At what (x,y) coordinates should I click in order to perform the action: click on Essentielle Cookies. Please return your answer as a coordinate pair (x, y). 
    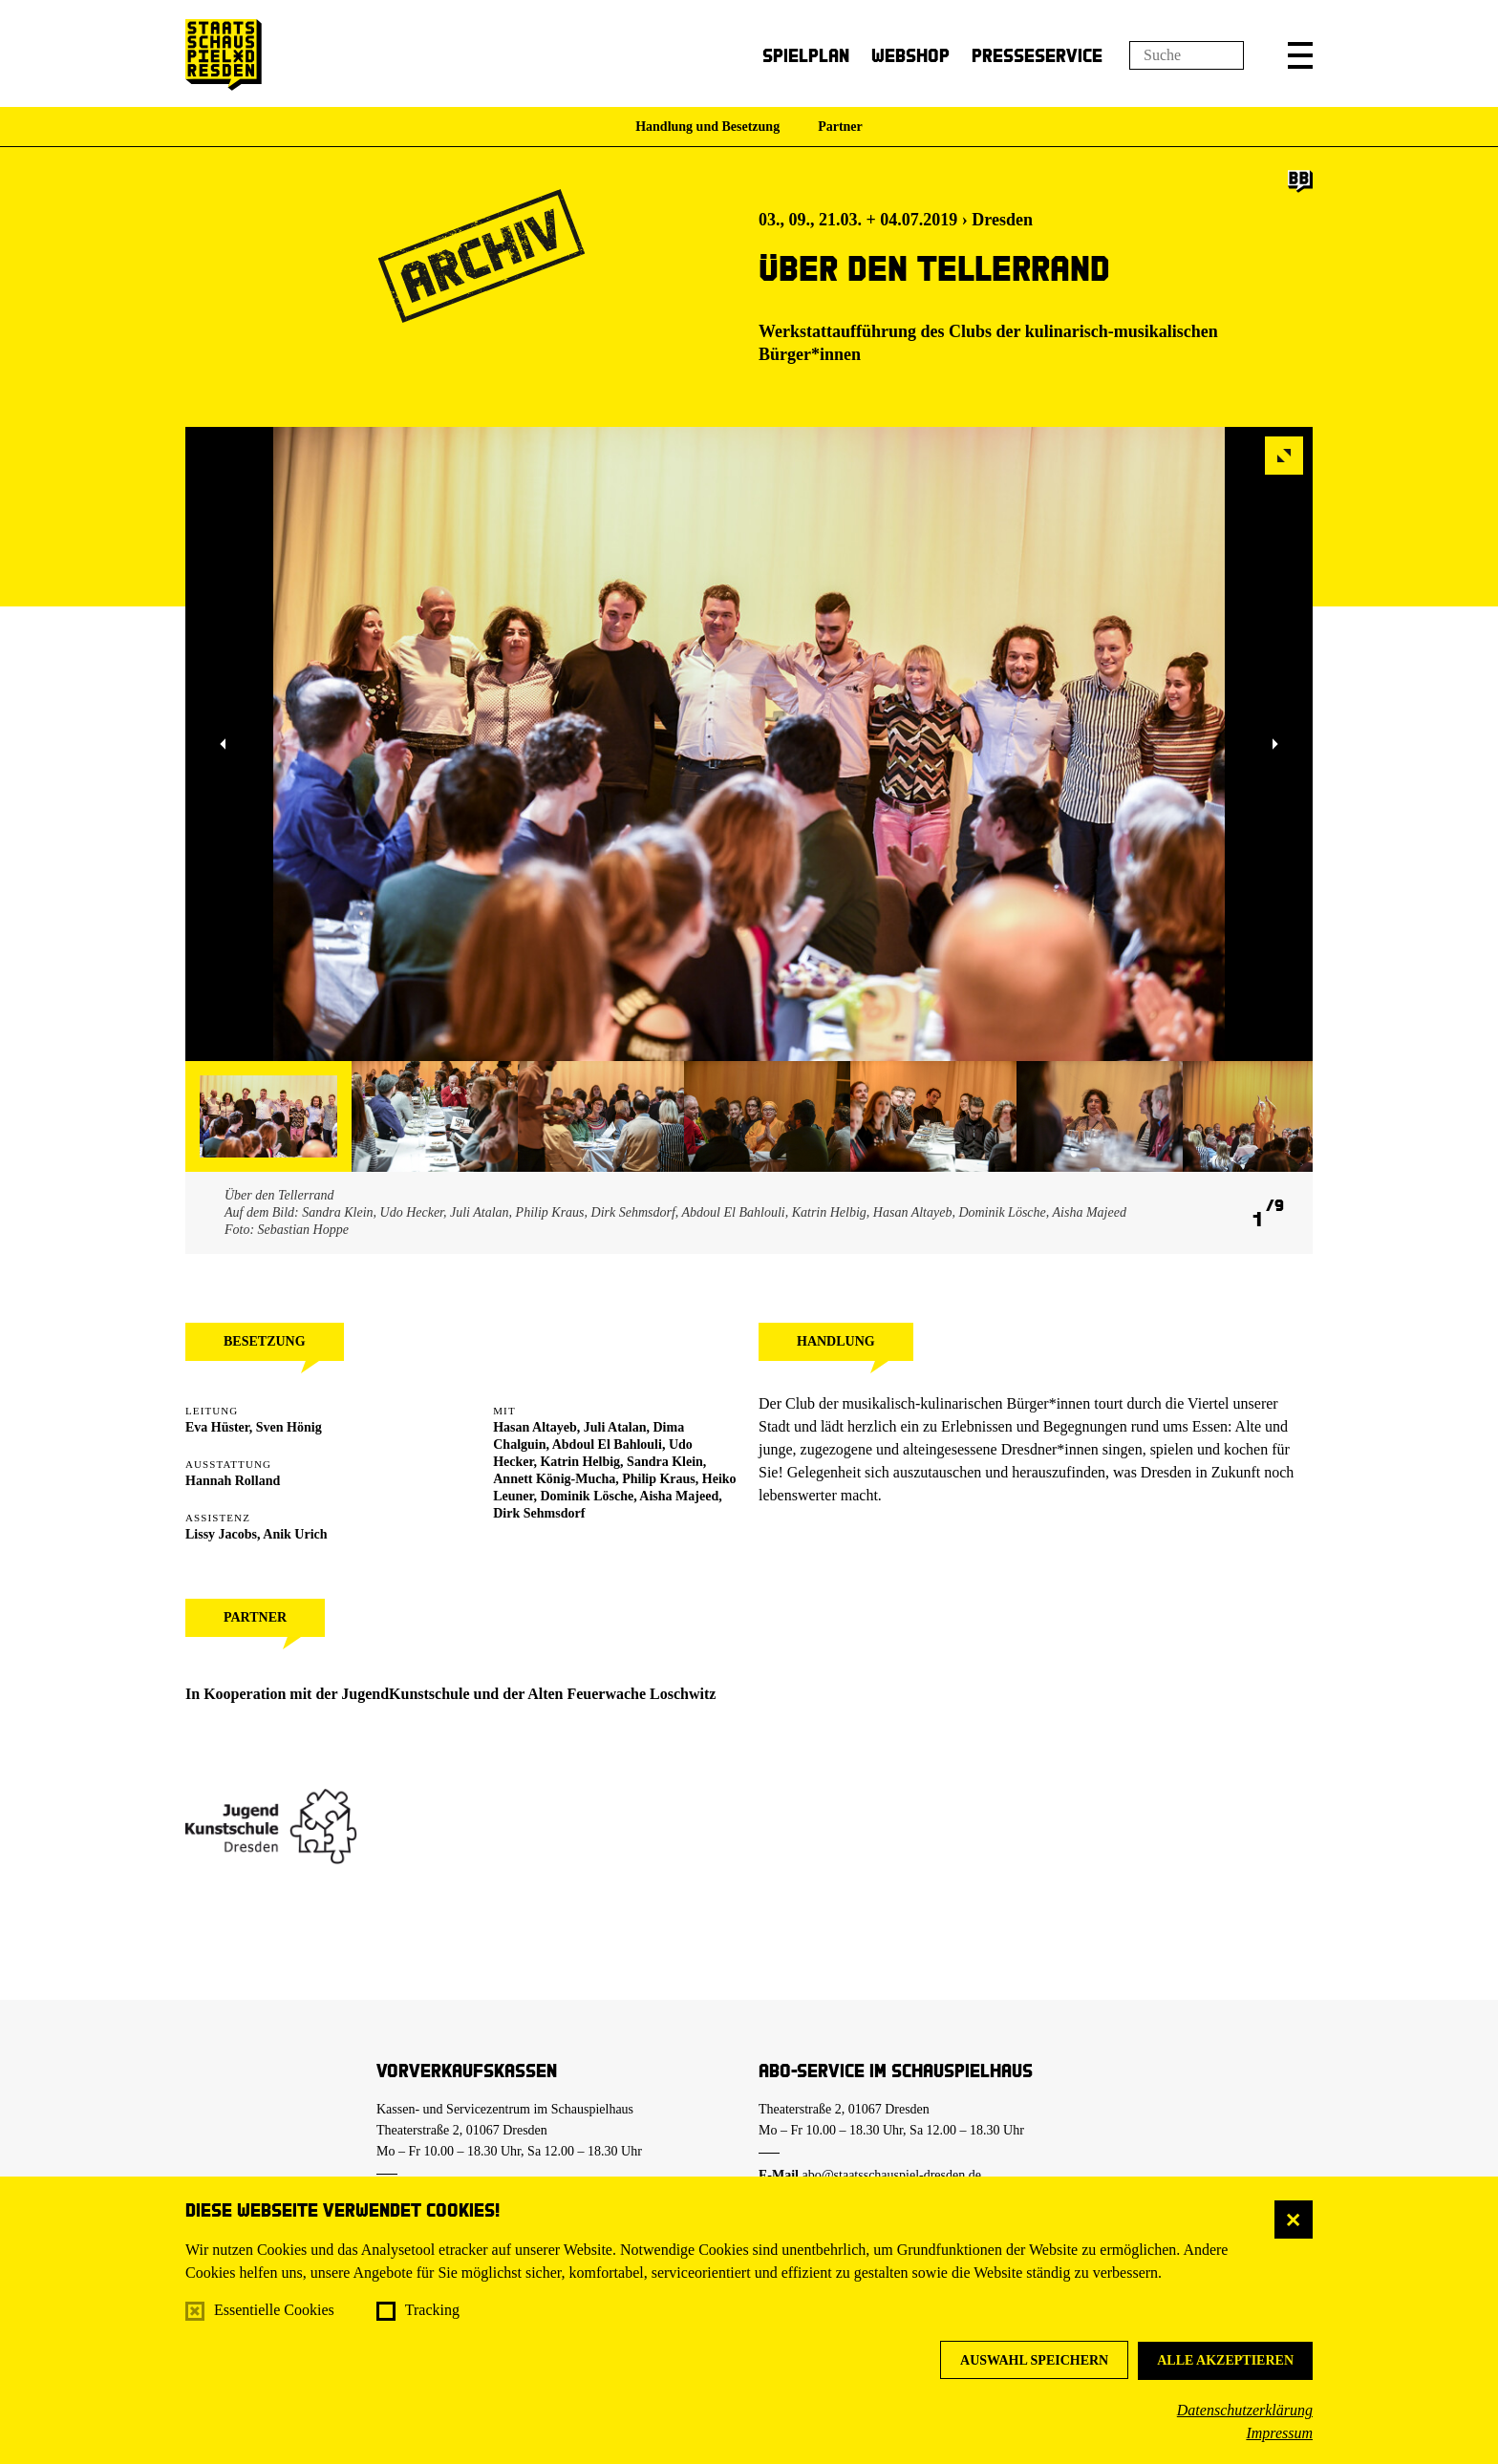
    Looking at the image, I should click on (274, 2310).